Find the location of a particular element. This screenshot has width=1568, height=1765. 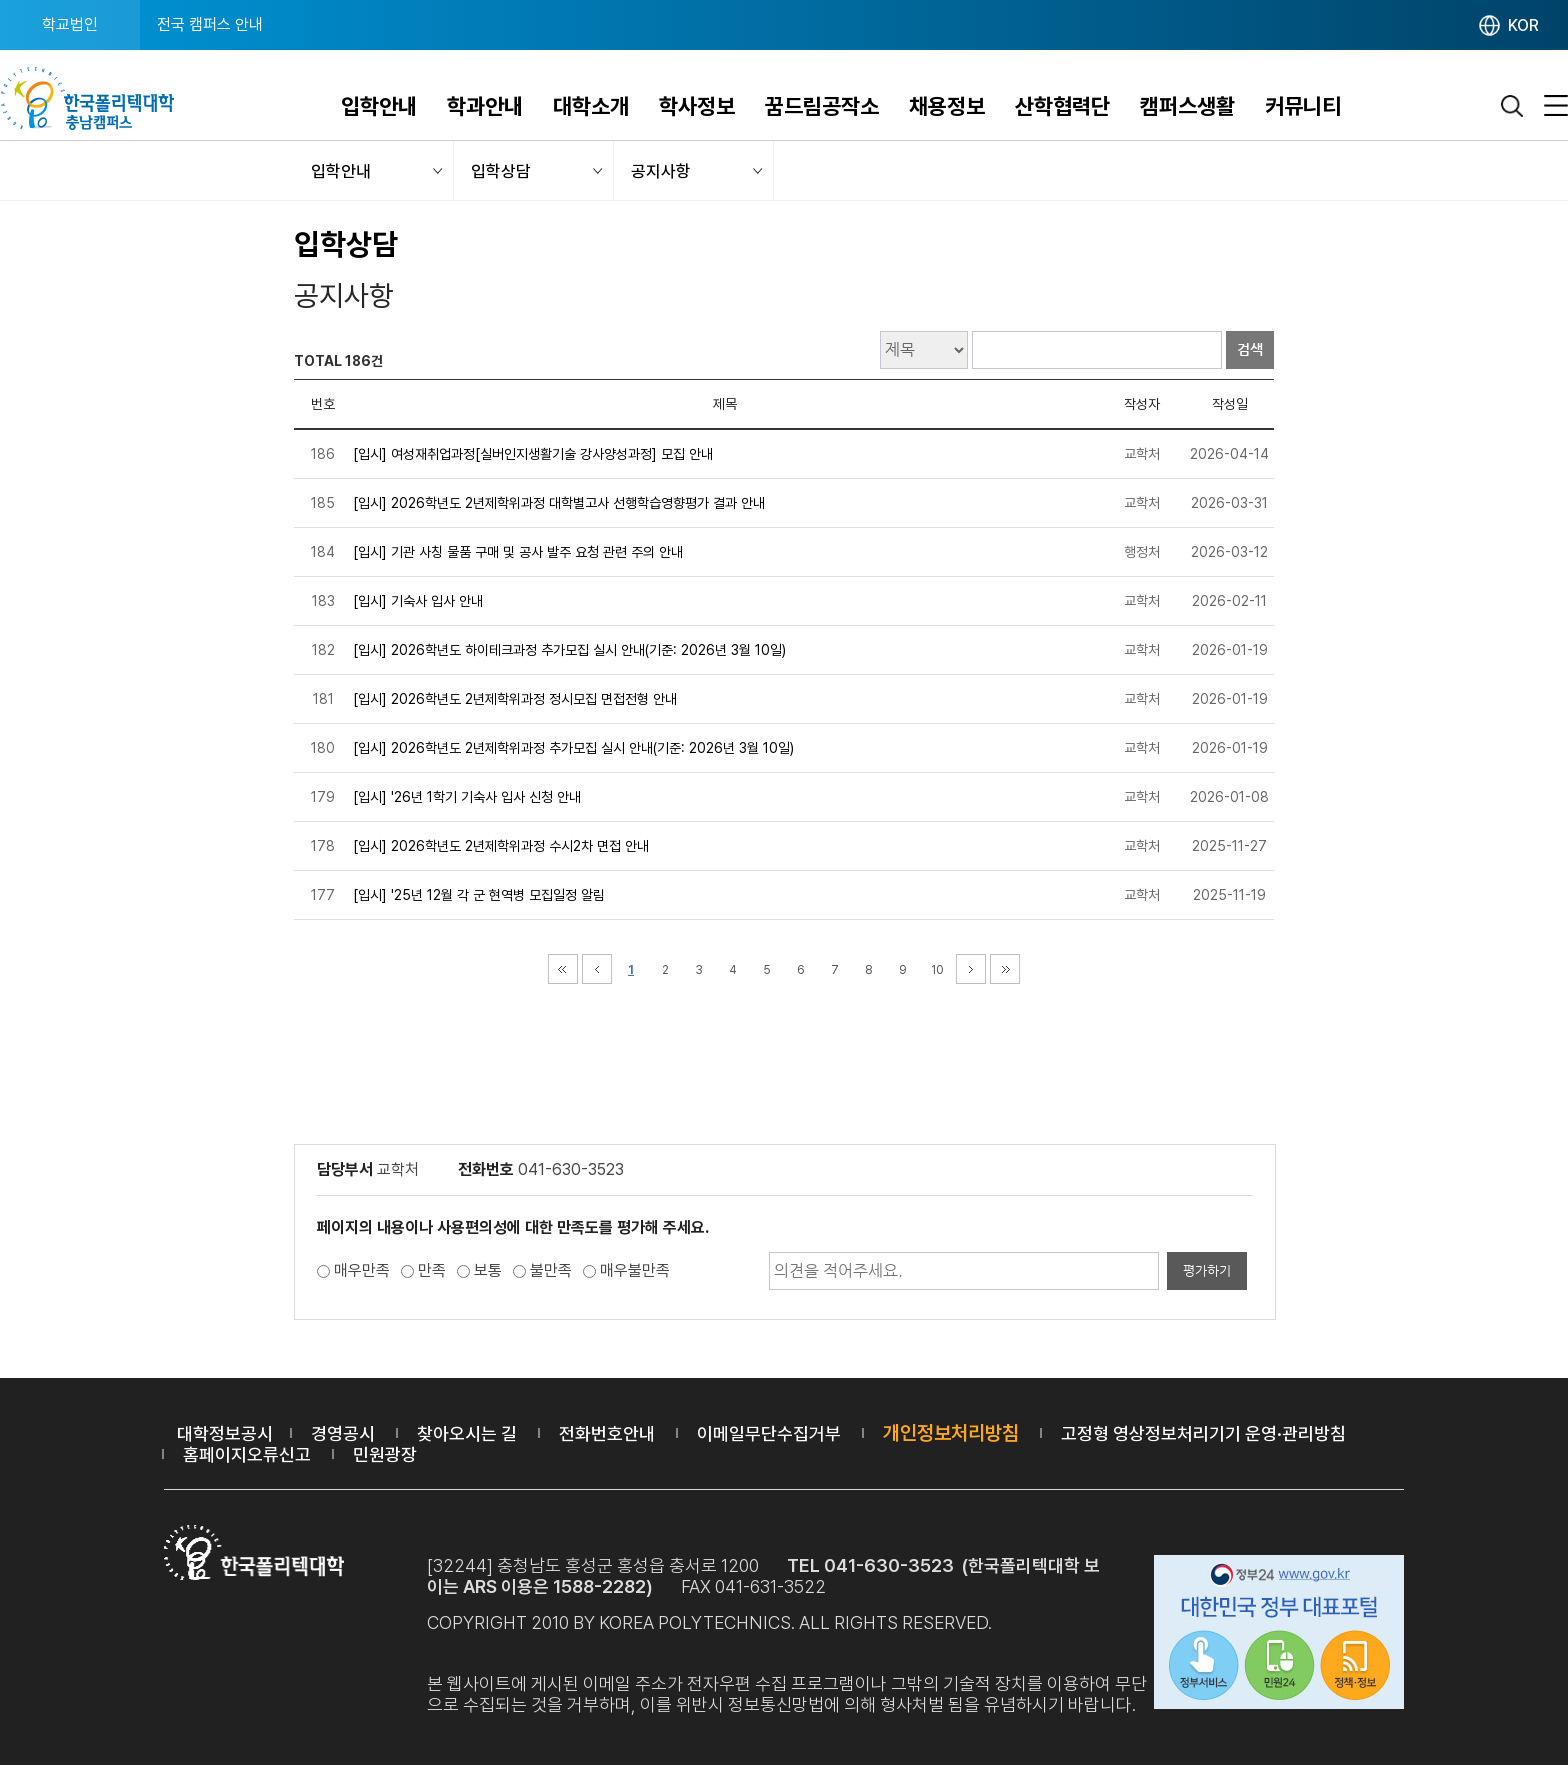

경영공시 is located at coordinates (343, 1433).